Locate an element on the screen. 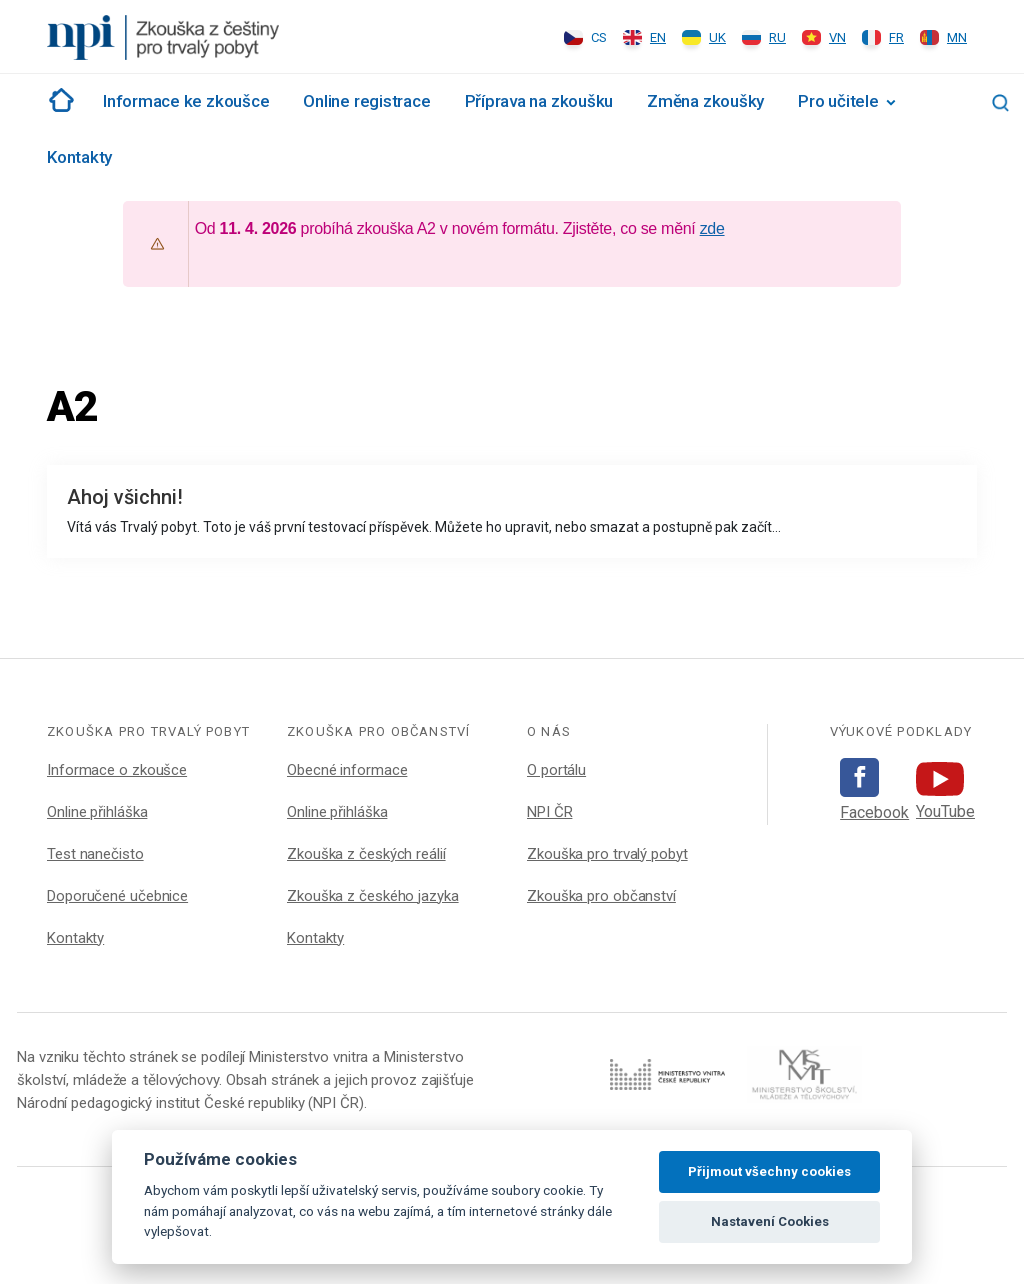 The image size is (1024, 1284). Nastavení Cookies is located at coordinates (770, 1221).